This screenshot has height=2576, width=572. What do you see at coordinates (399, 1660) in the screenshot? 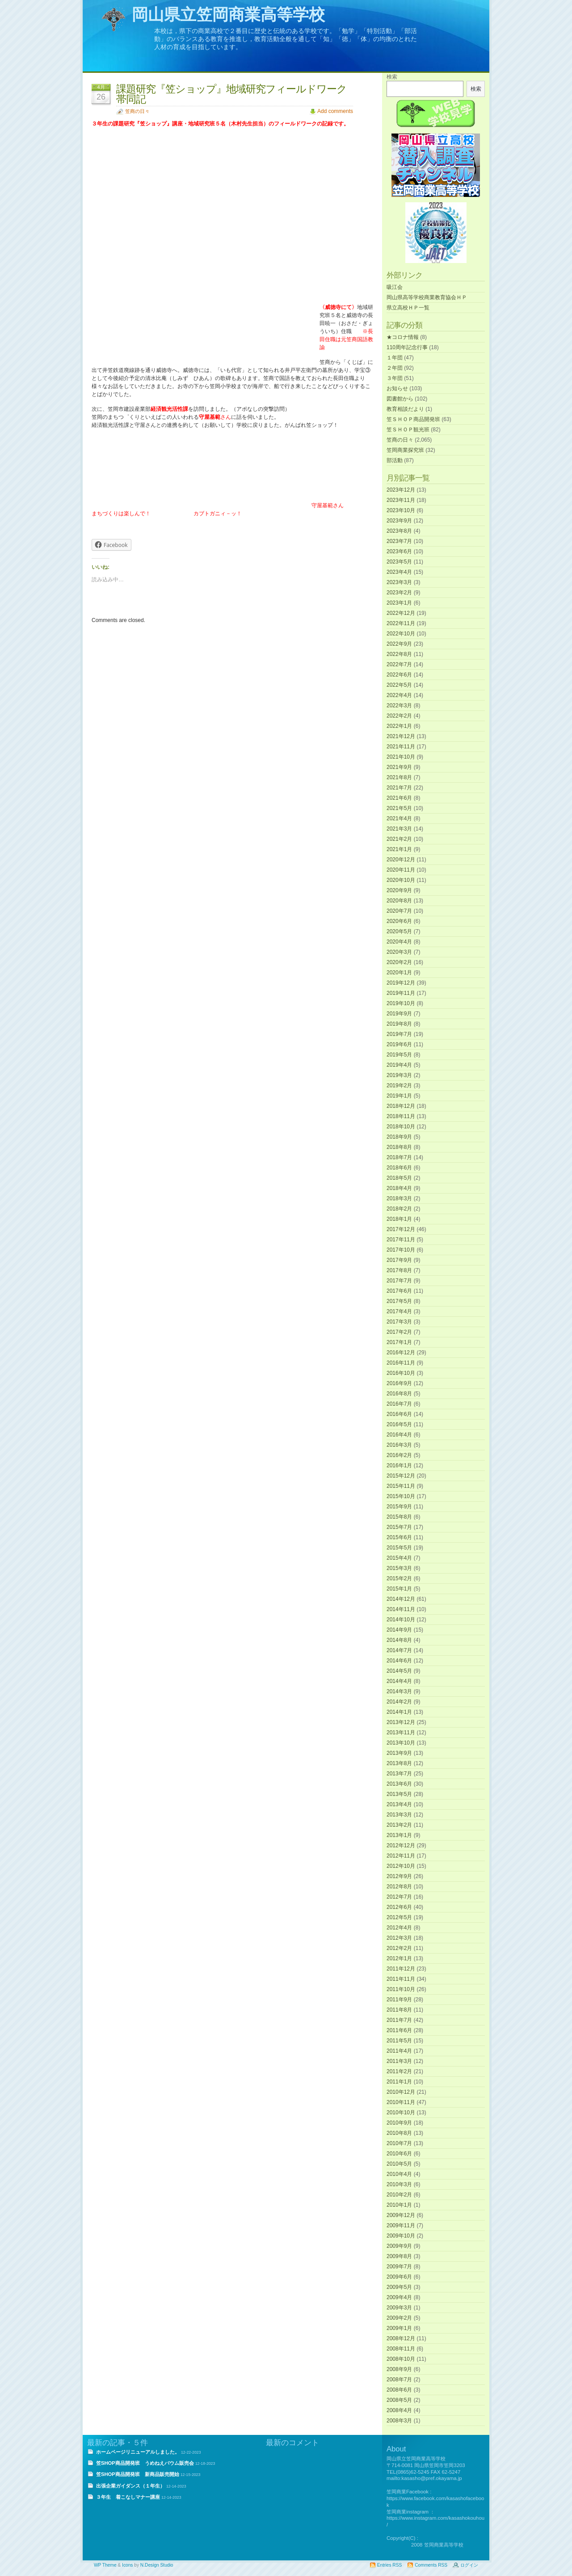
I see `2014年6月` at bounding box center [399, 1660].